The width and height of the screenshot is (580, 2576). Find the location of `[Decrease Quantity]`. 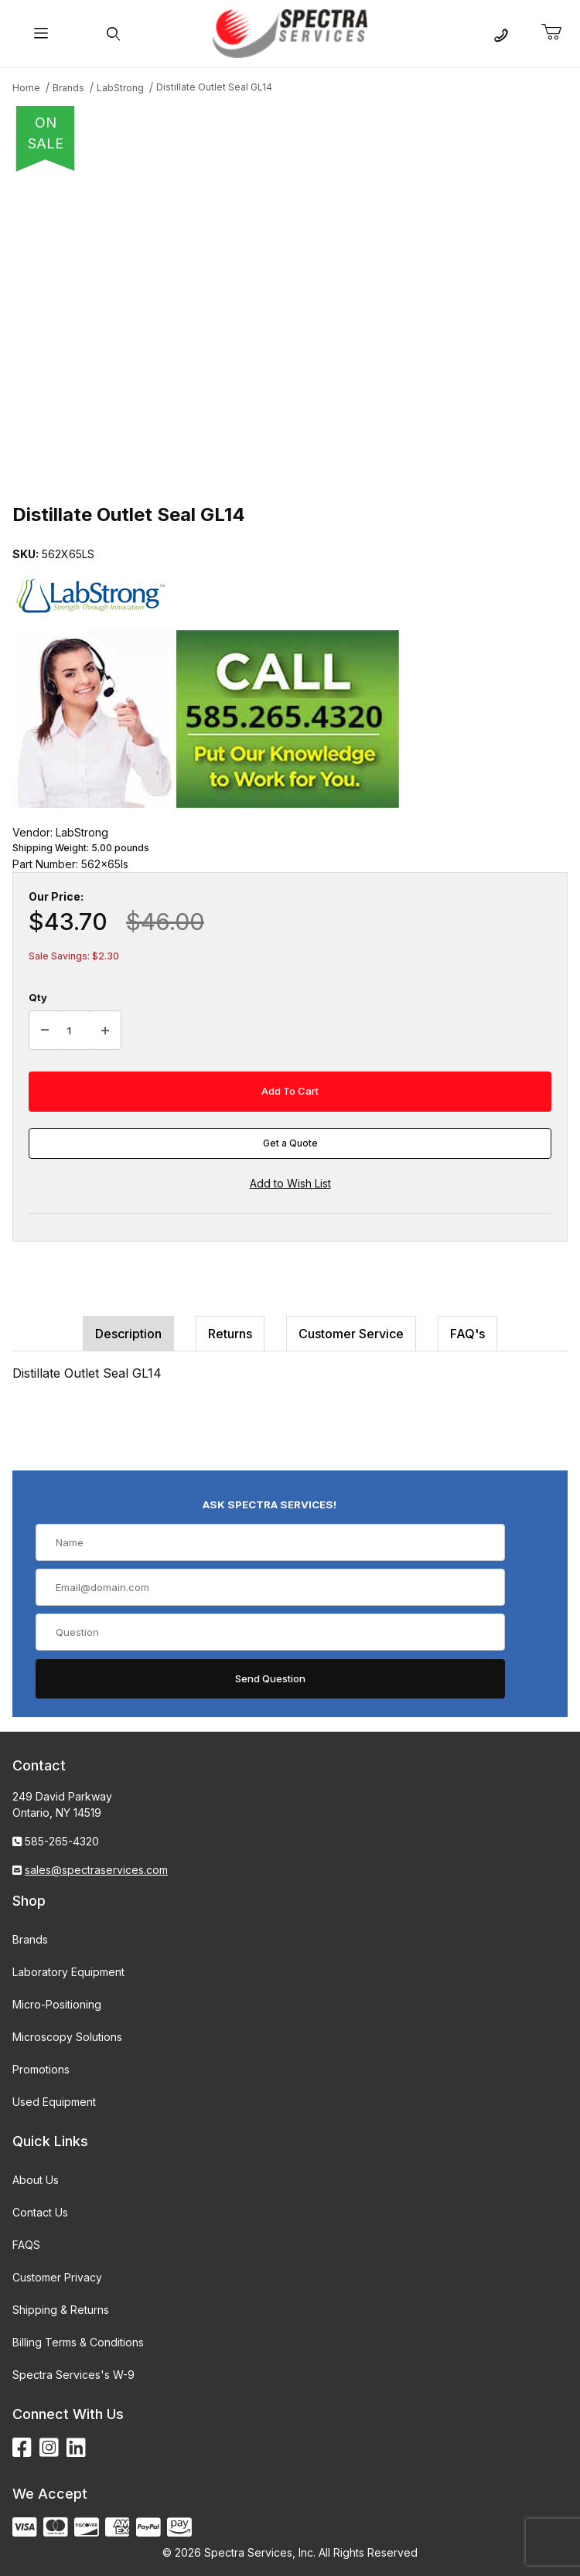

[Decrease Quantity] is located at coordinates (44, 1030).